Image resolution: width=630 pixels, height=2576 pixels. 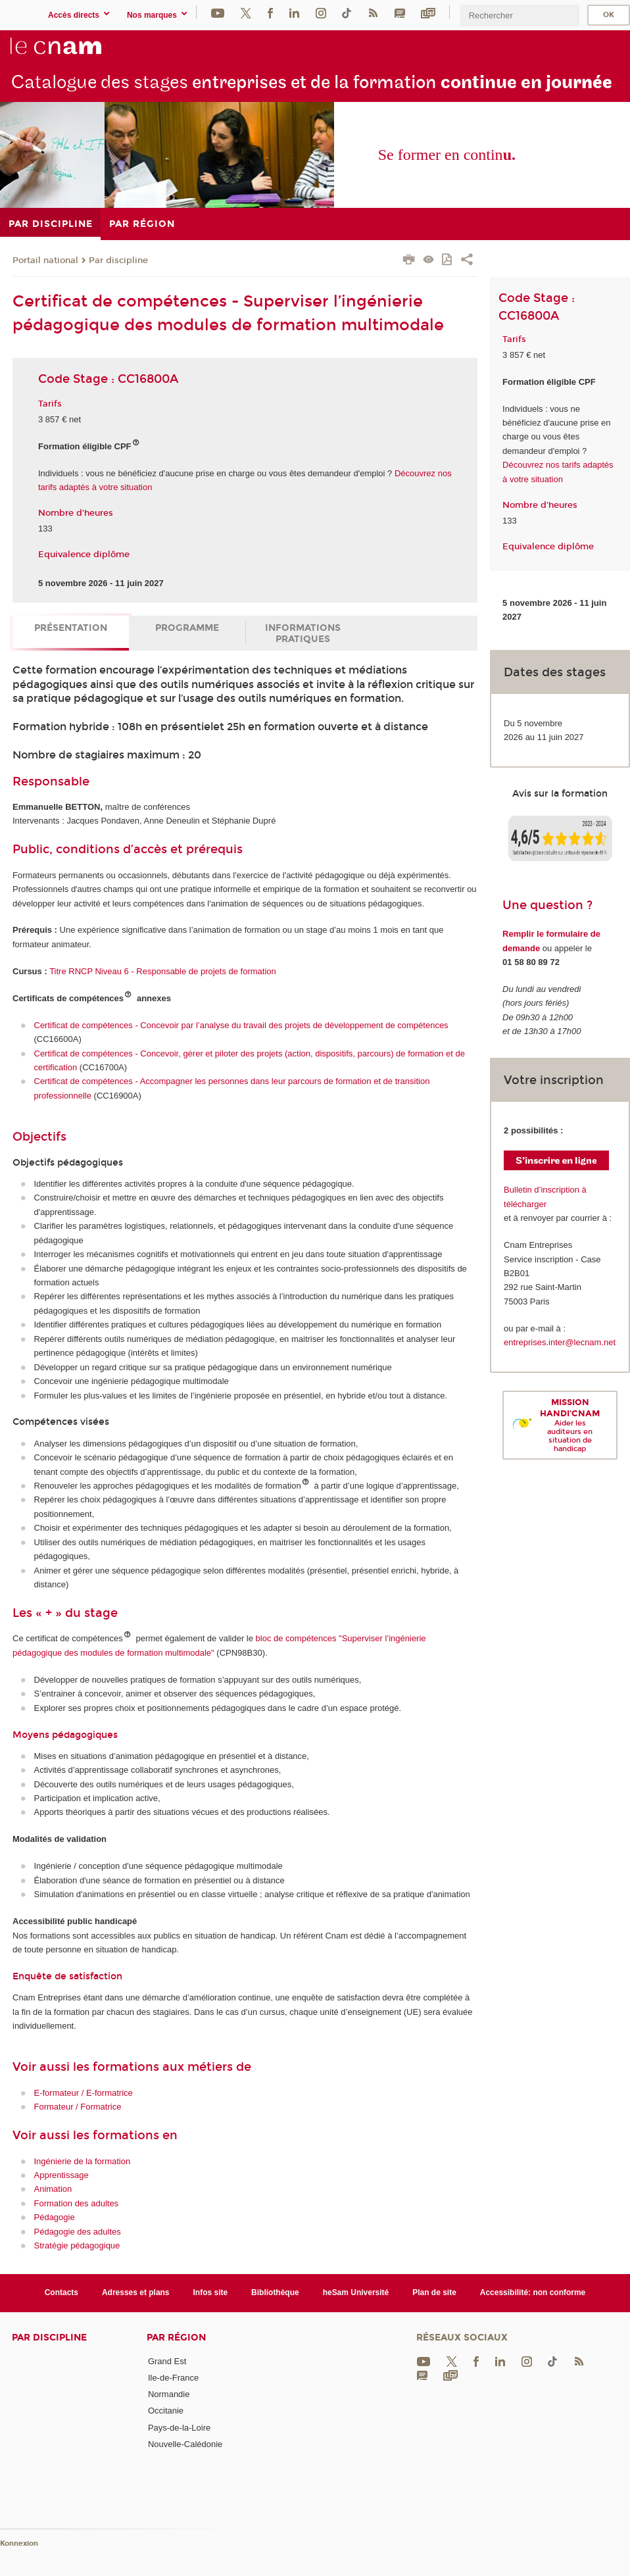 What do you see at coordinates (519, 15) in the screenshot?
I see `[search]` at bounding box center [519, 15].